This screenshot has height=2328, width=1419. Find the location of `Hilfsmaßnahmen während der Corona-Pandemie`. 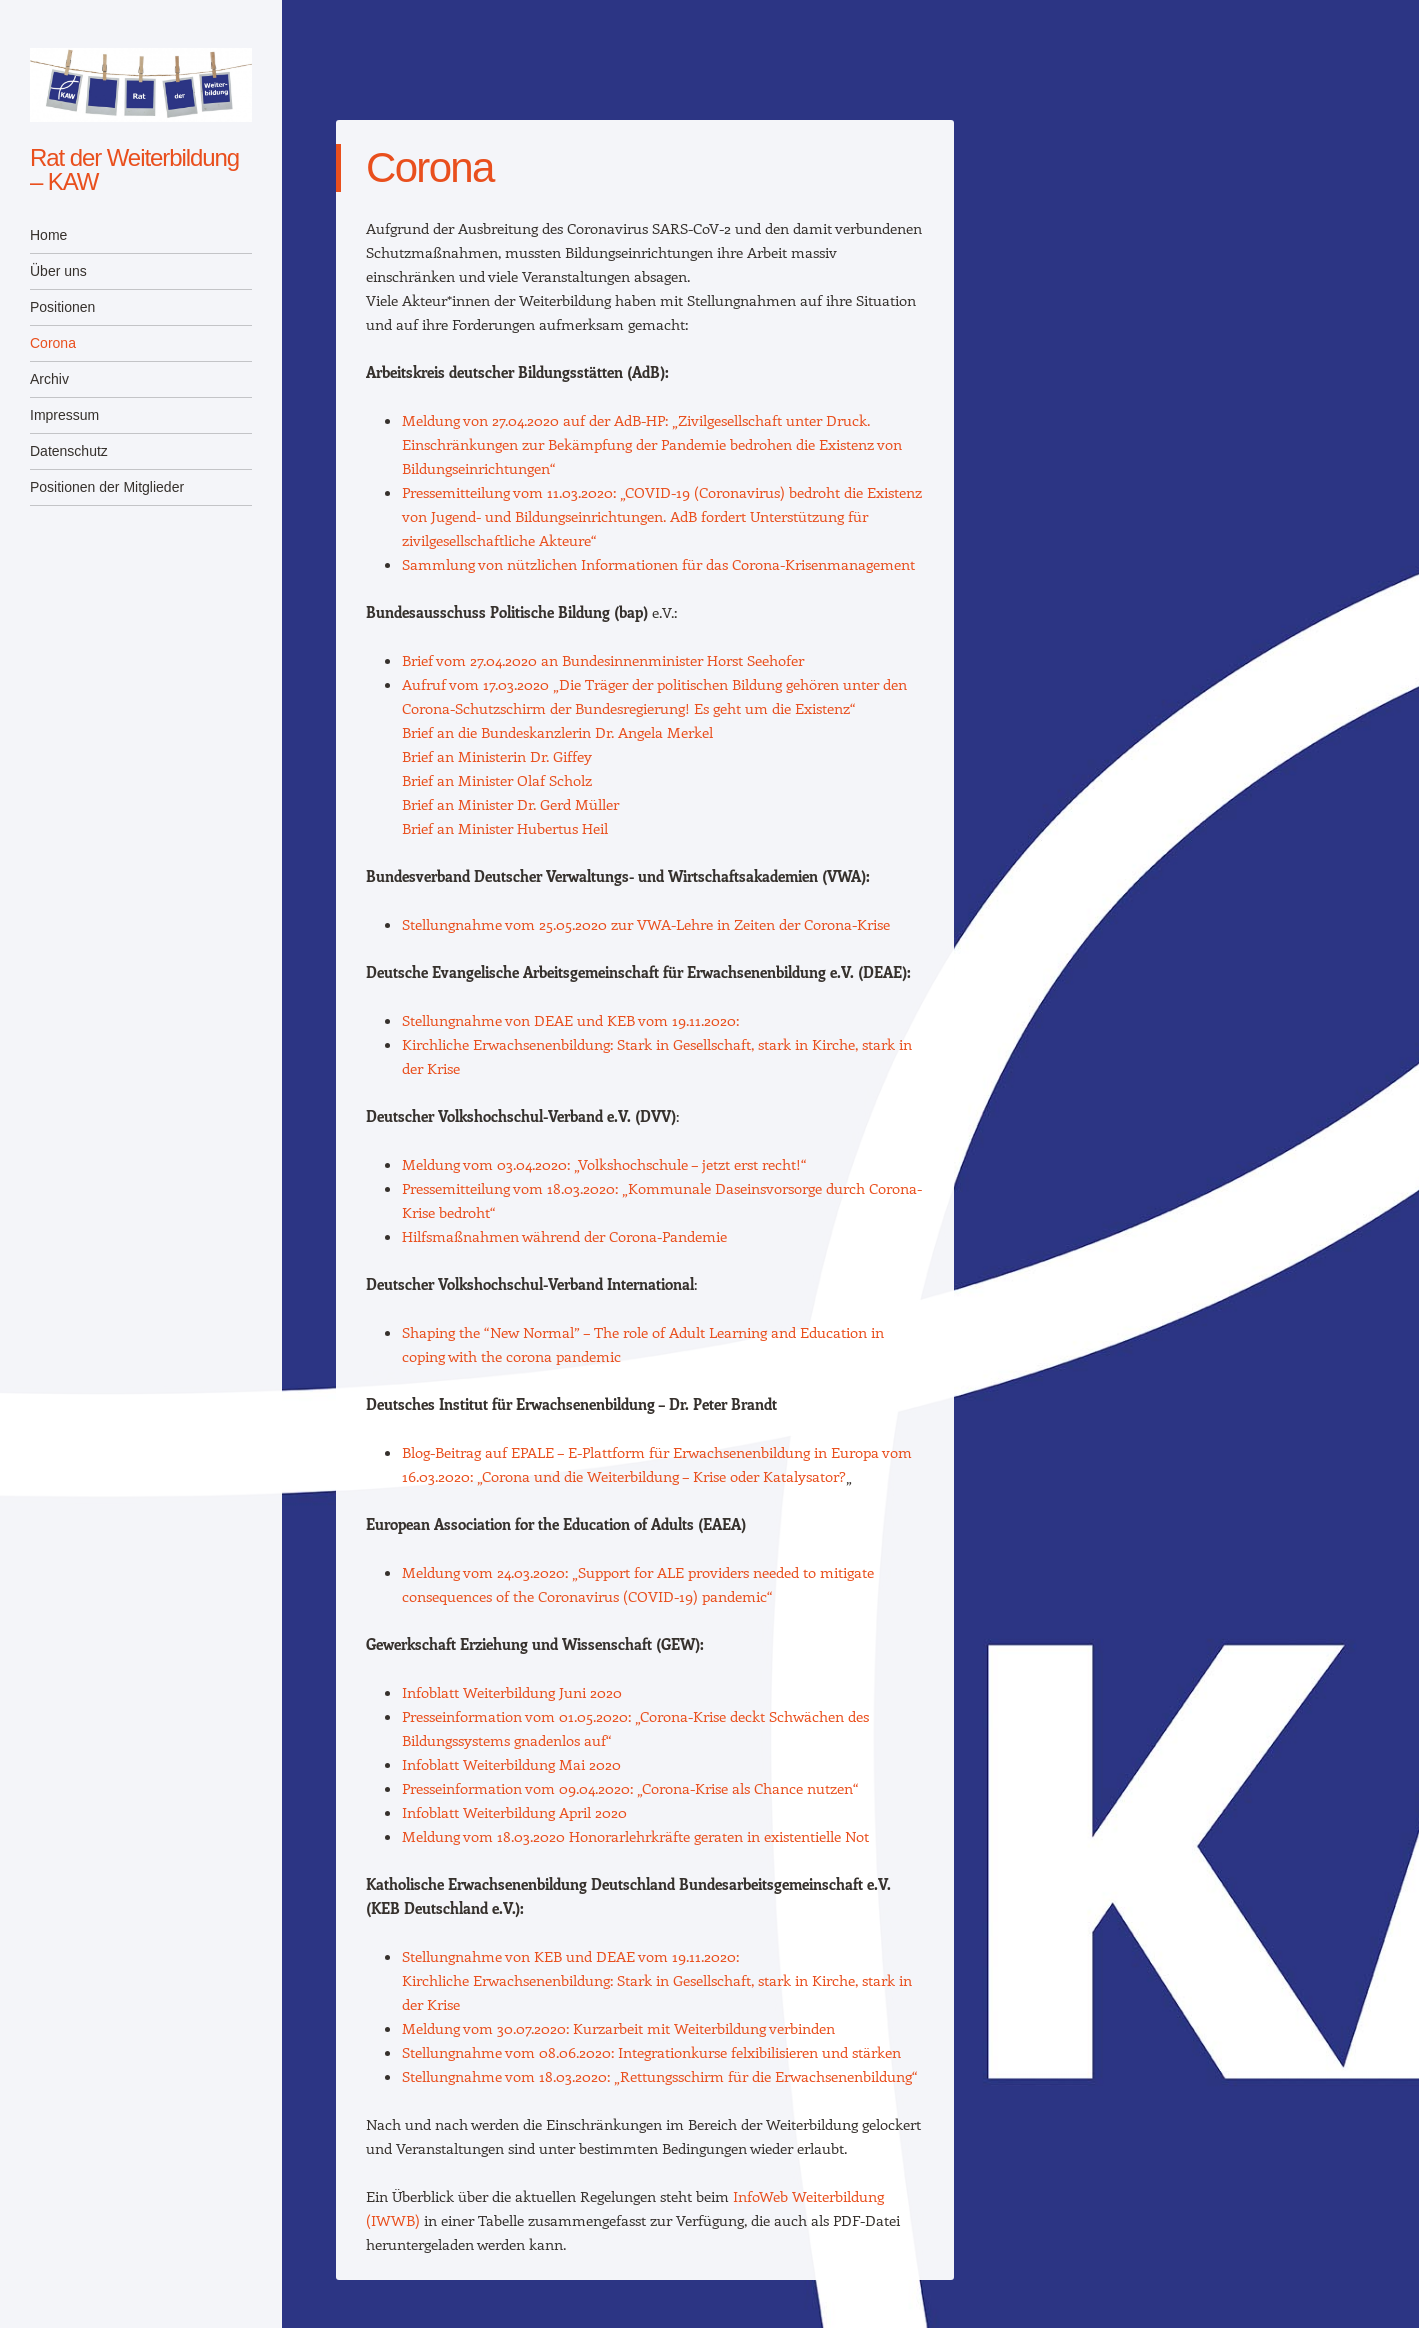

Hilfsmaßnahmen während der Corona-Pandemie is located at coordinates (564, 1236).